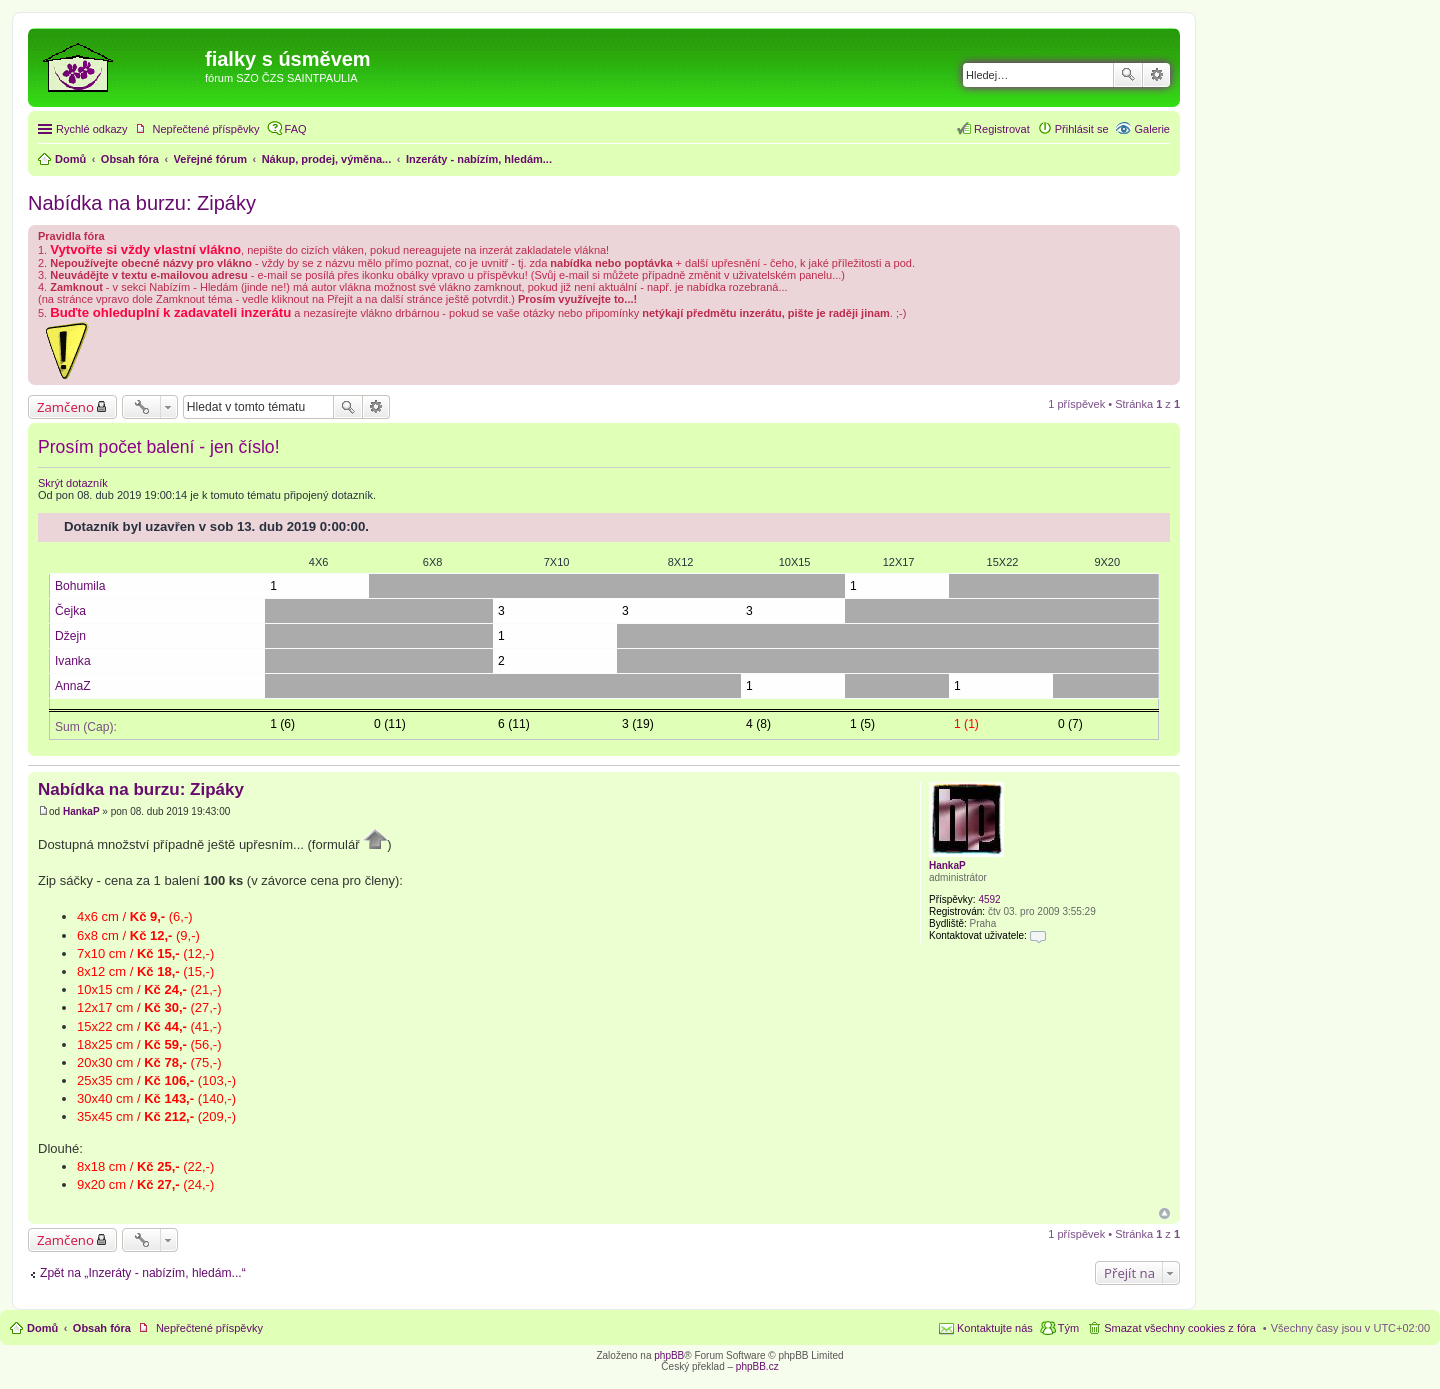 The width and height of the screenshot is (1440, 1389). What do you see at coordinates (1128, 75) in the screenshot?
I see `Hledat` at bounding box center [1128, 75].